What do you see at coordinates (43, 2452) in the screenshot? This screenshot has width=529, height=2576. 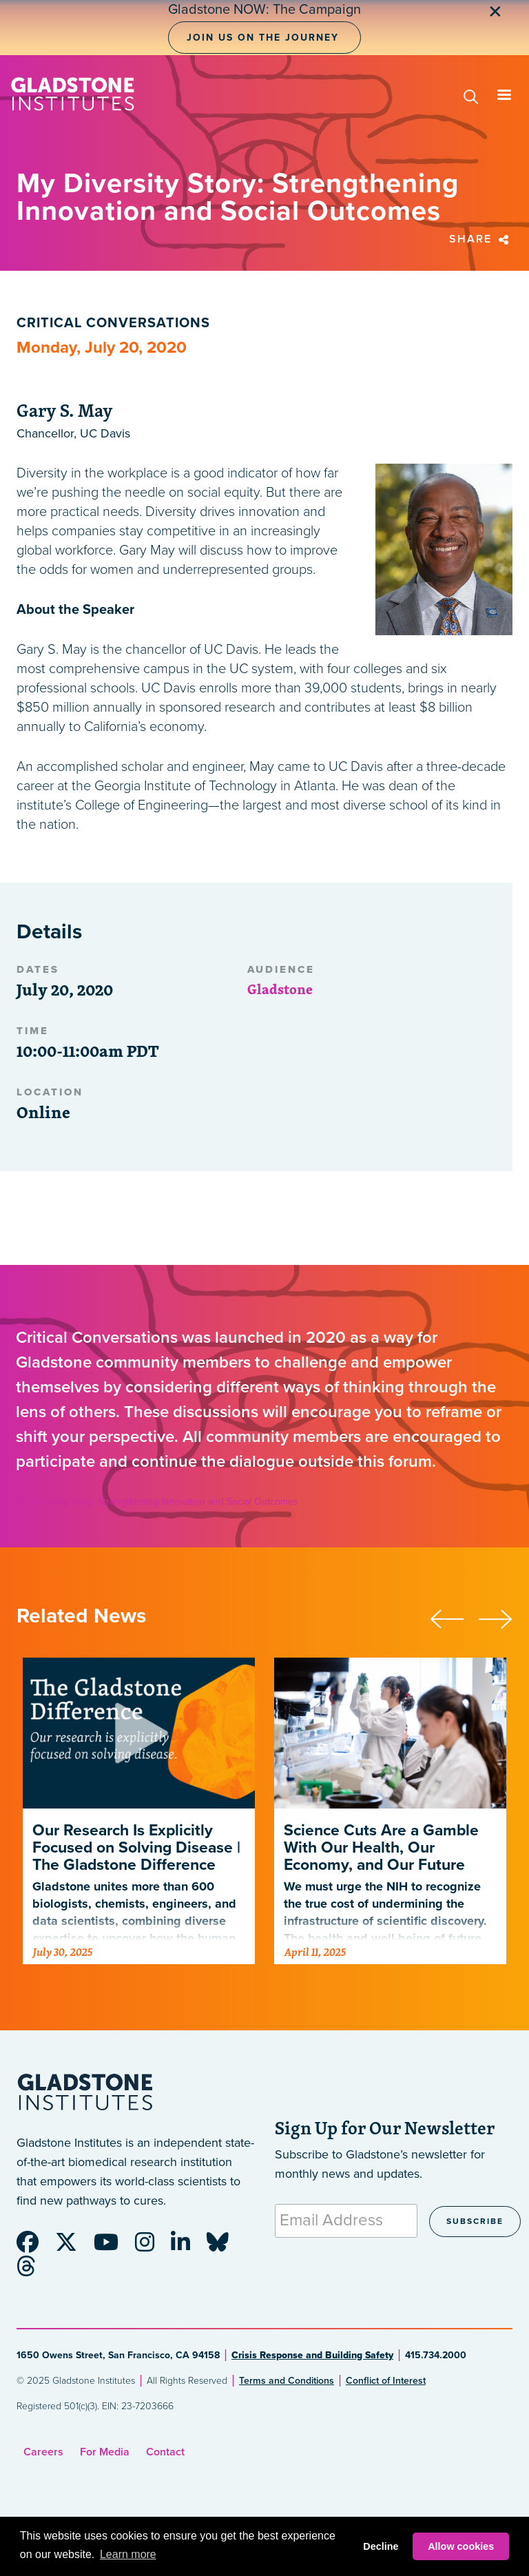 I see `Careers` at bounding box center [43, 2452].